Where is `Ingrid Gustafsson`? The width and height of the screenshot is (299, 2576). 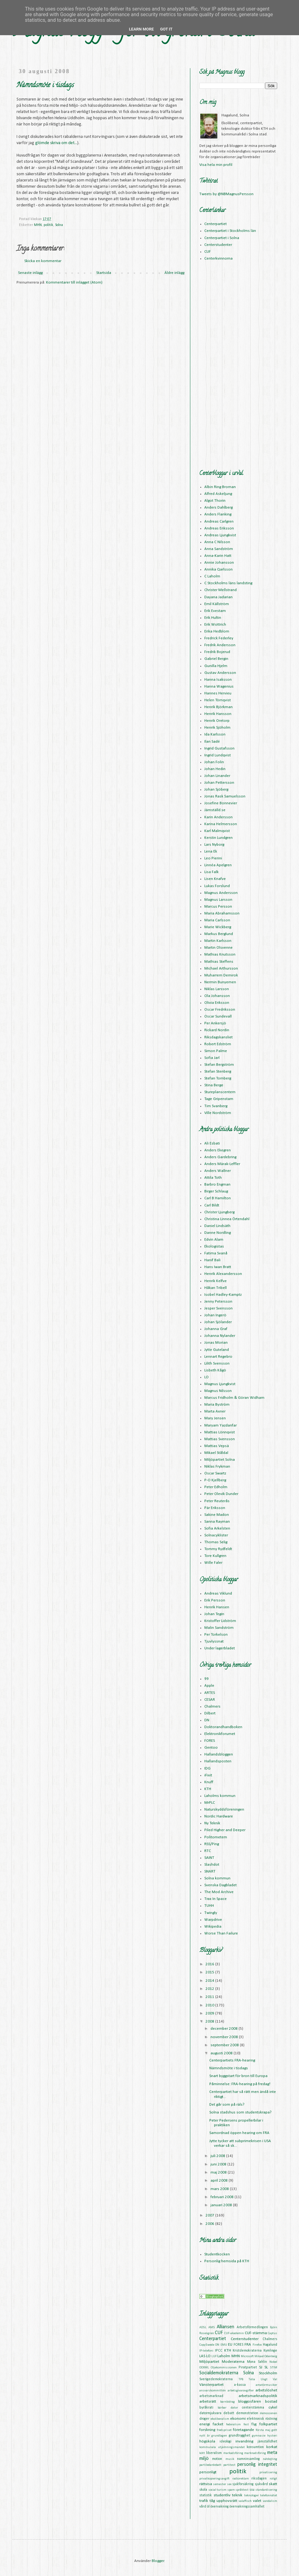 Ingrid Gustafsson is located at coordinates (219, 748).